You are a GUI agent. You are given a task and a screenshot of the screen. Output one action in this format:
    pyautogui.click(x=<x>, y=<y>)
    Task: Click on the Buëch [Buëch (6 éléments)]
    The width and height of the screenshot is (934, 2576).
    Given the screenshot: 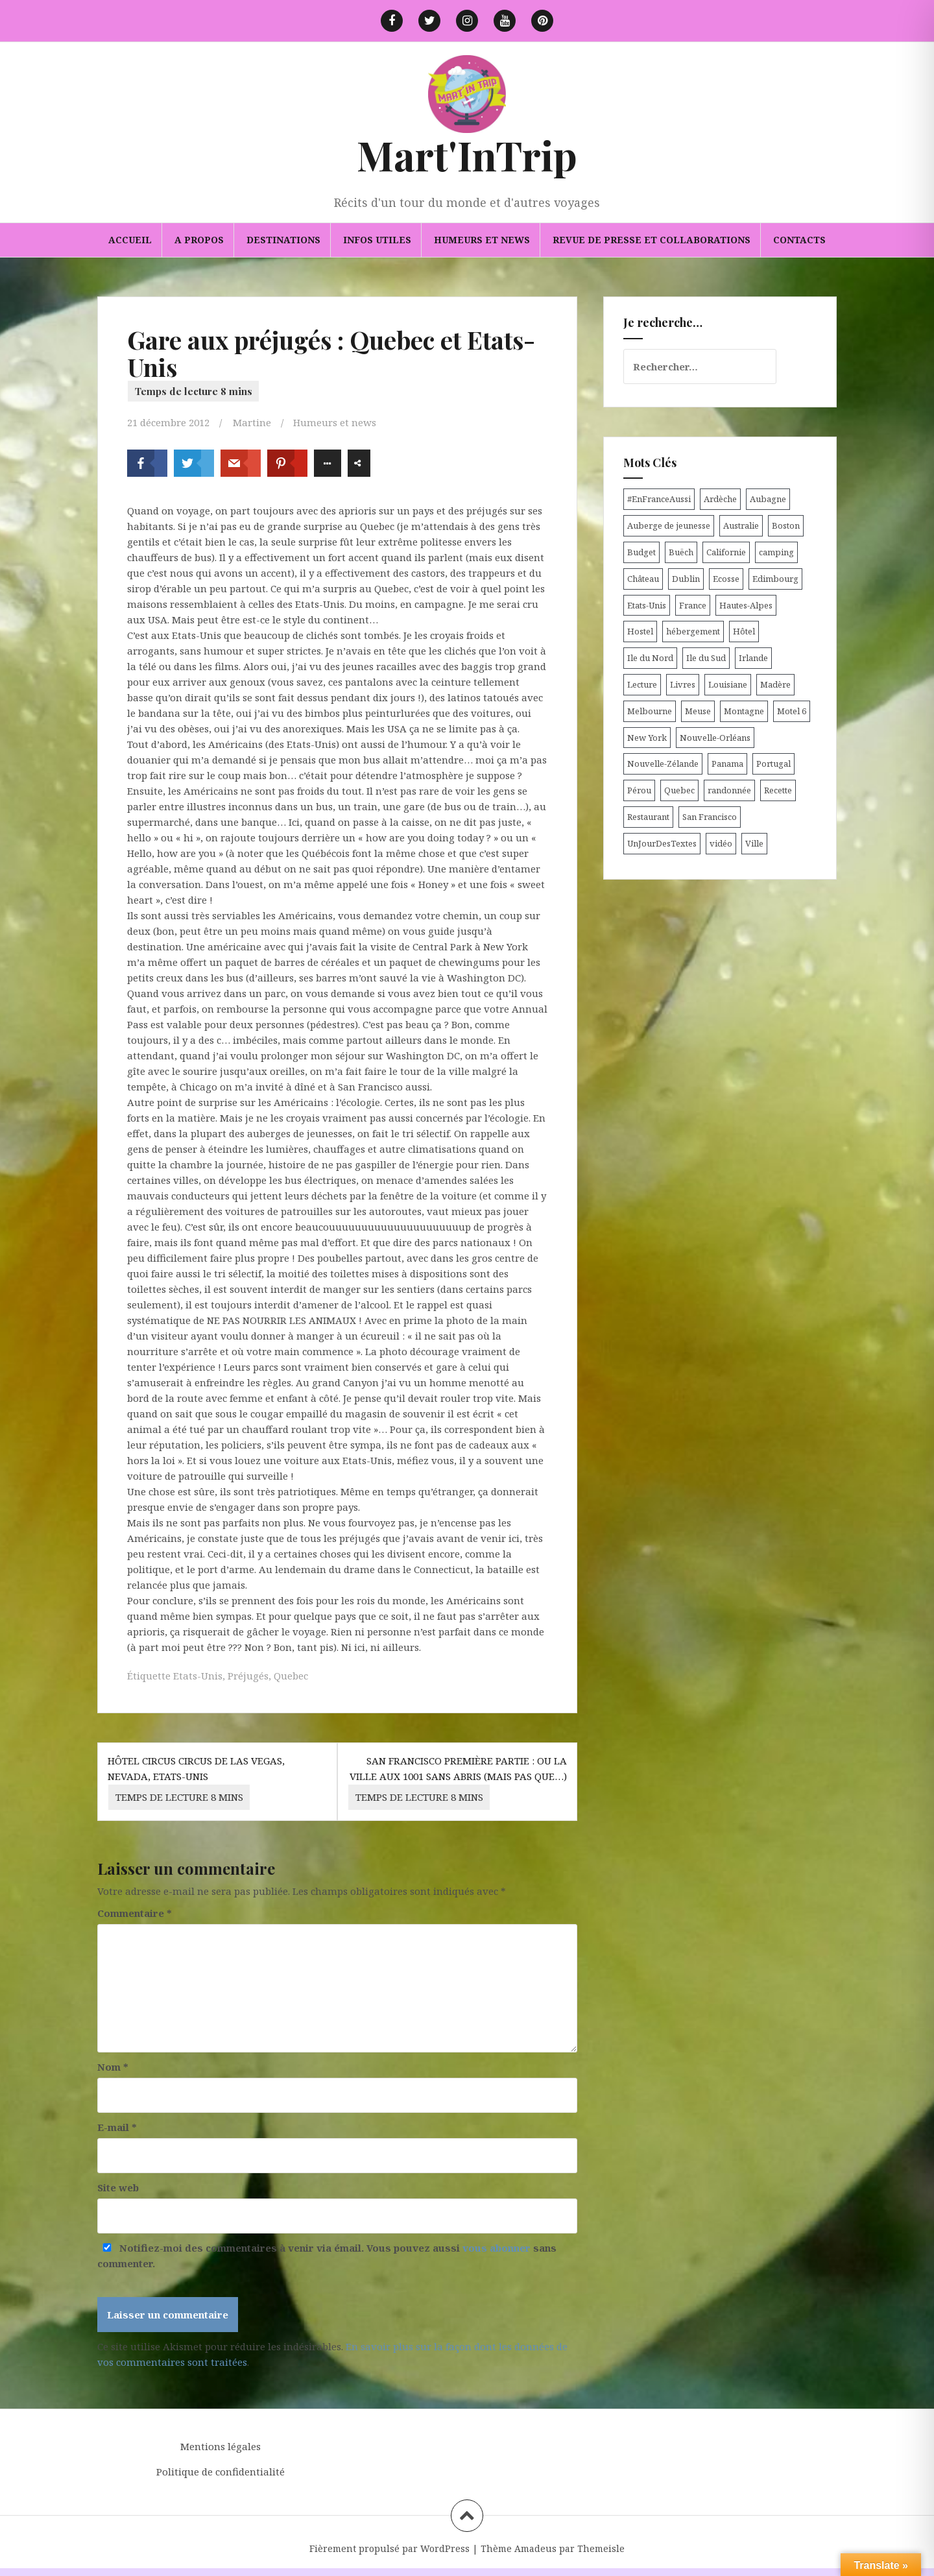 What is the action you would take?
    pyautogui.click(x=681, y=552)
    